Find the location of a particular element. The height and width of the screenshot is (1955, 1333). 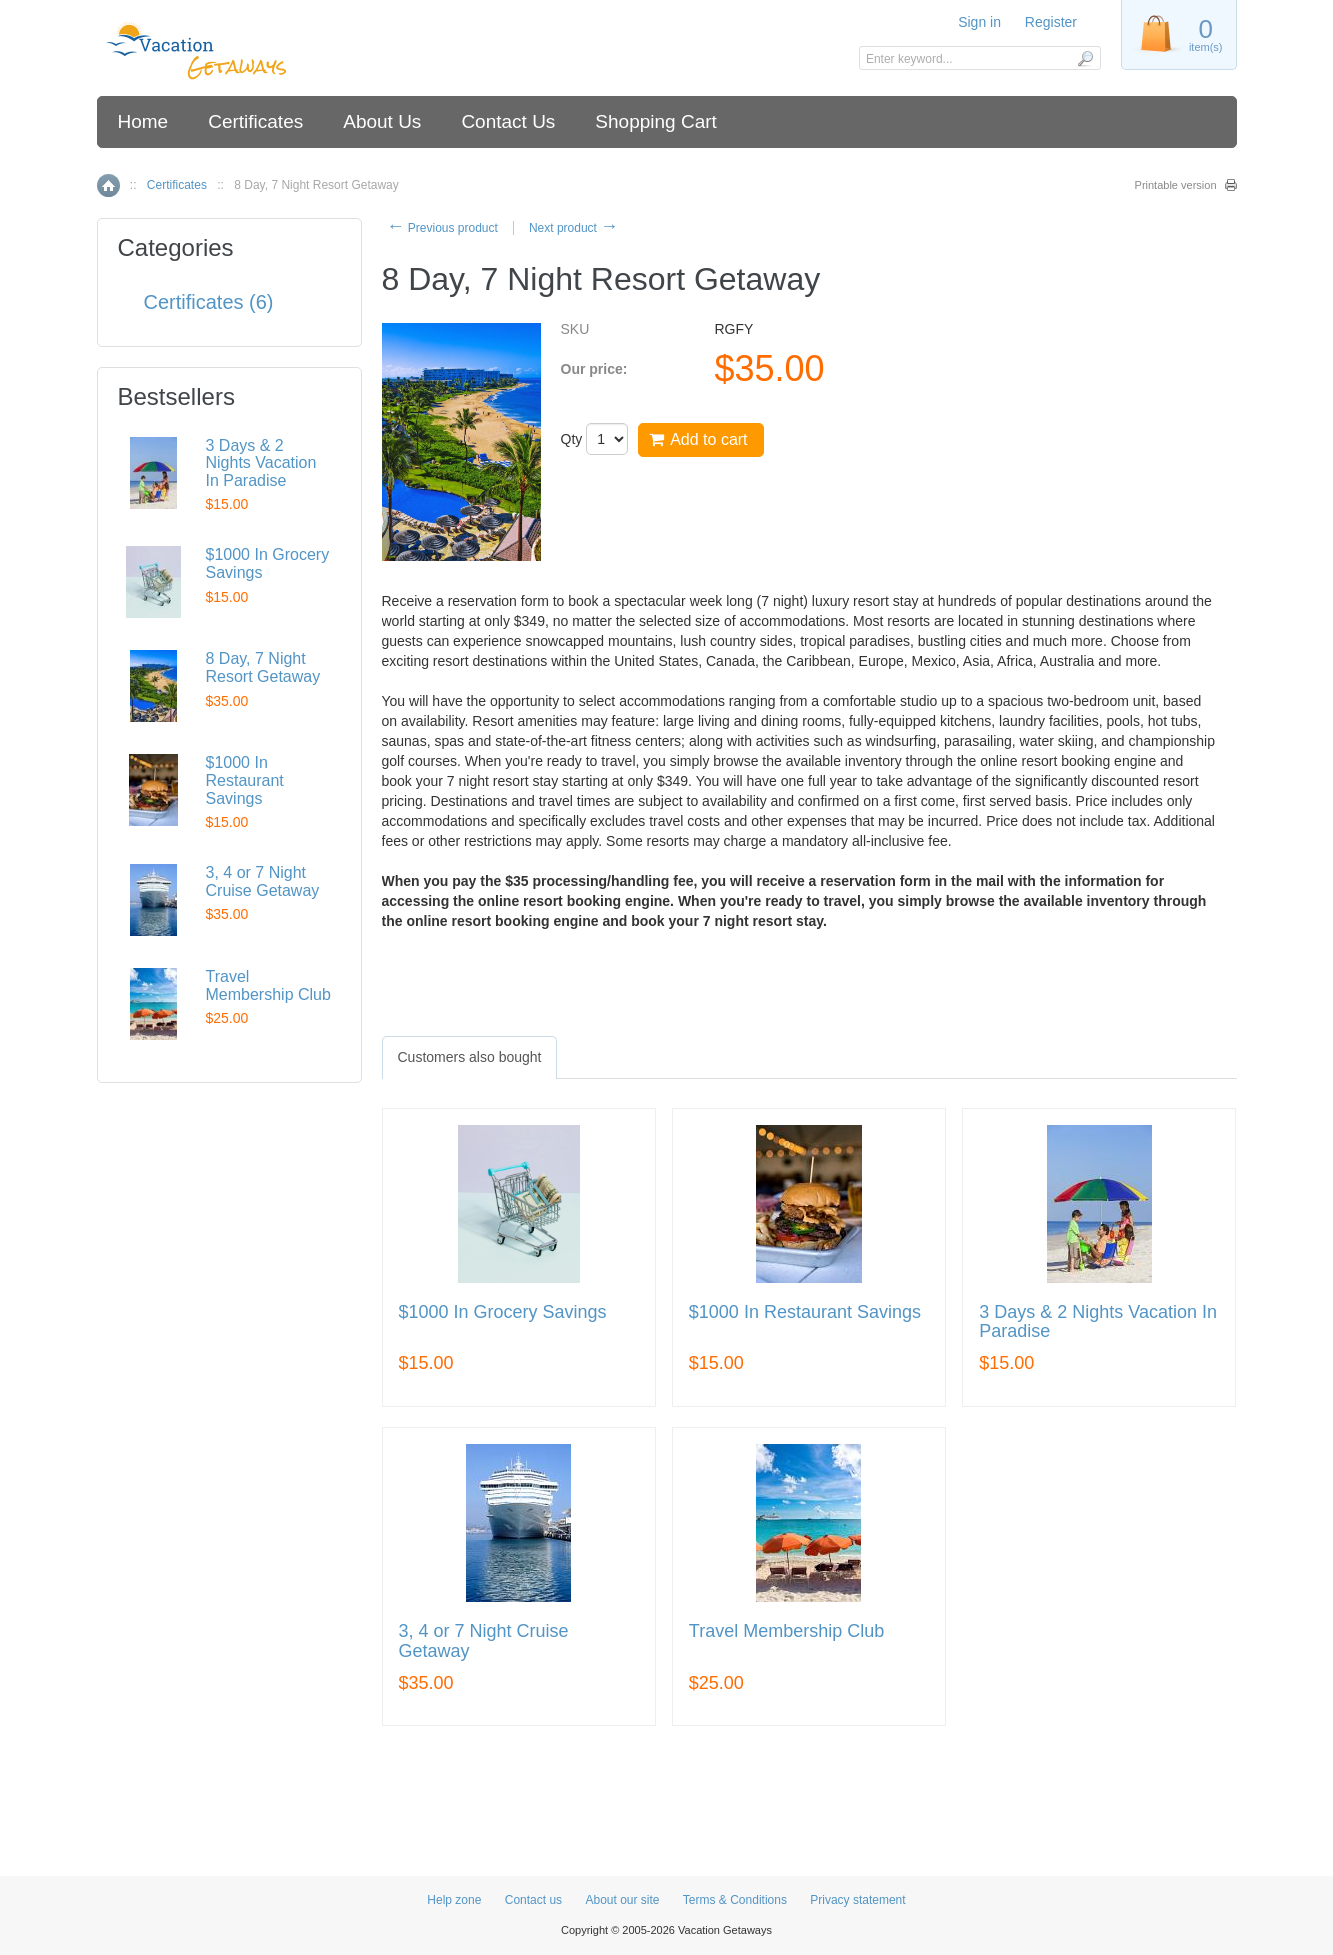

Next product is located at coordinates (573, 228).